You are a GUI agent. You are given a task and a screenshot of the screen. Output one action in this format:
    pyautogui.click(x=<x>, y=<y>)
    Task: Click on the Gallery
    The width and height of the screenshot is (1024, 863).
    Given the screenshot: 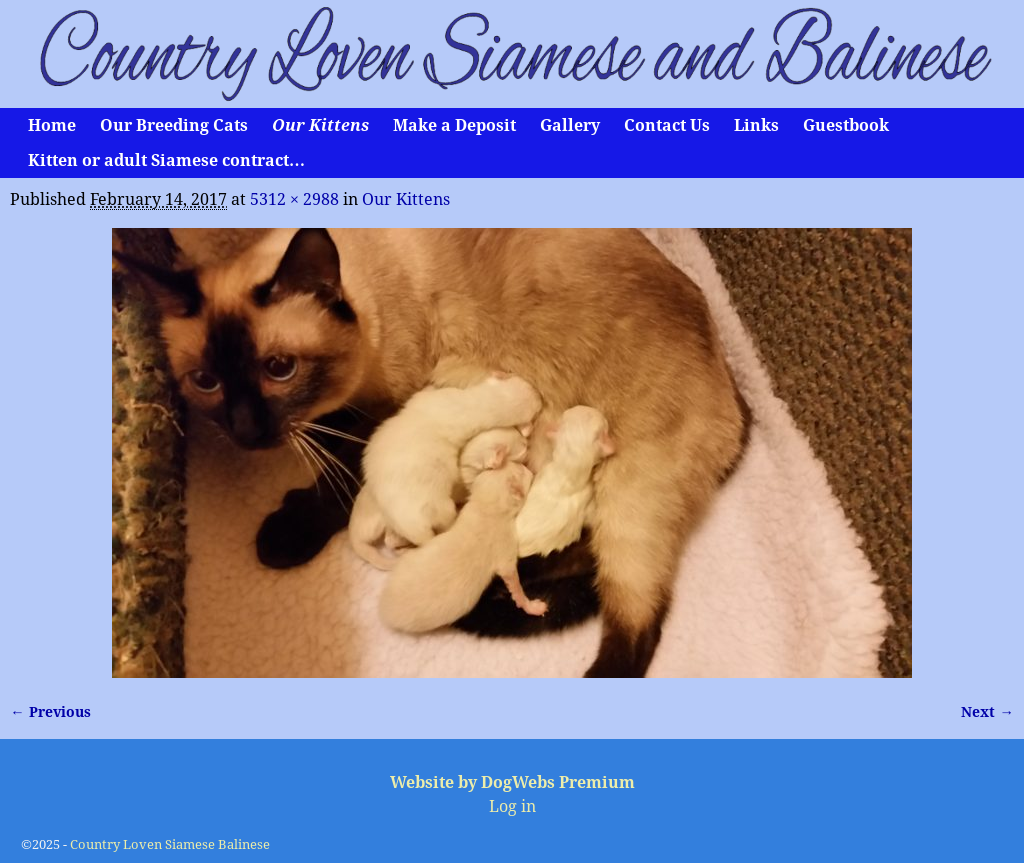 What is the action you would take?
    pyautogui.click(x=570, y=125)
    